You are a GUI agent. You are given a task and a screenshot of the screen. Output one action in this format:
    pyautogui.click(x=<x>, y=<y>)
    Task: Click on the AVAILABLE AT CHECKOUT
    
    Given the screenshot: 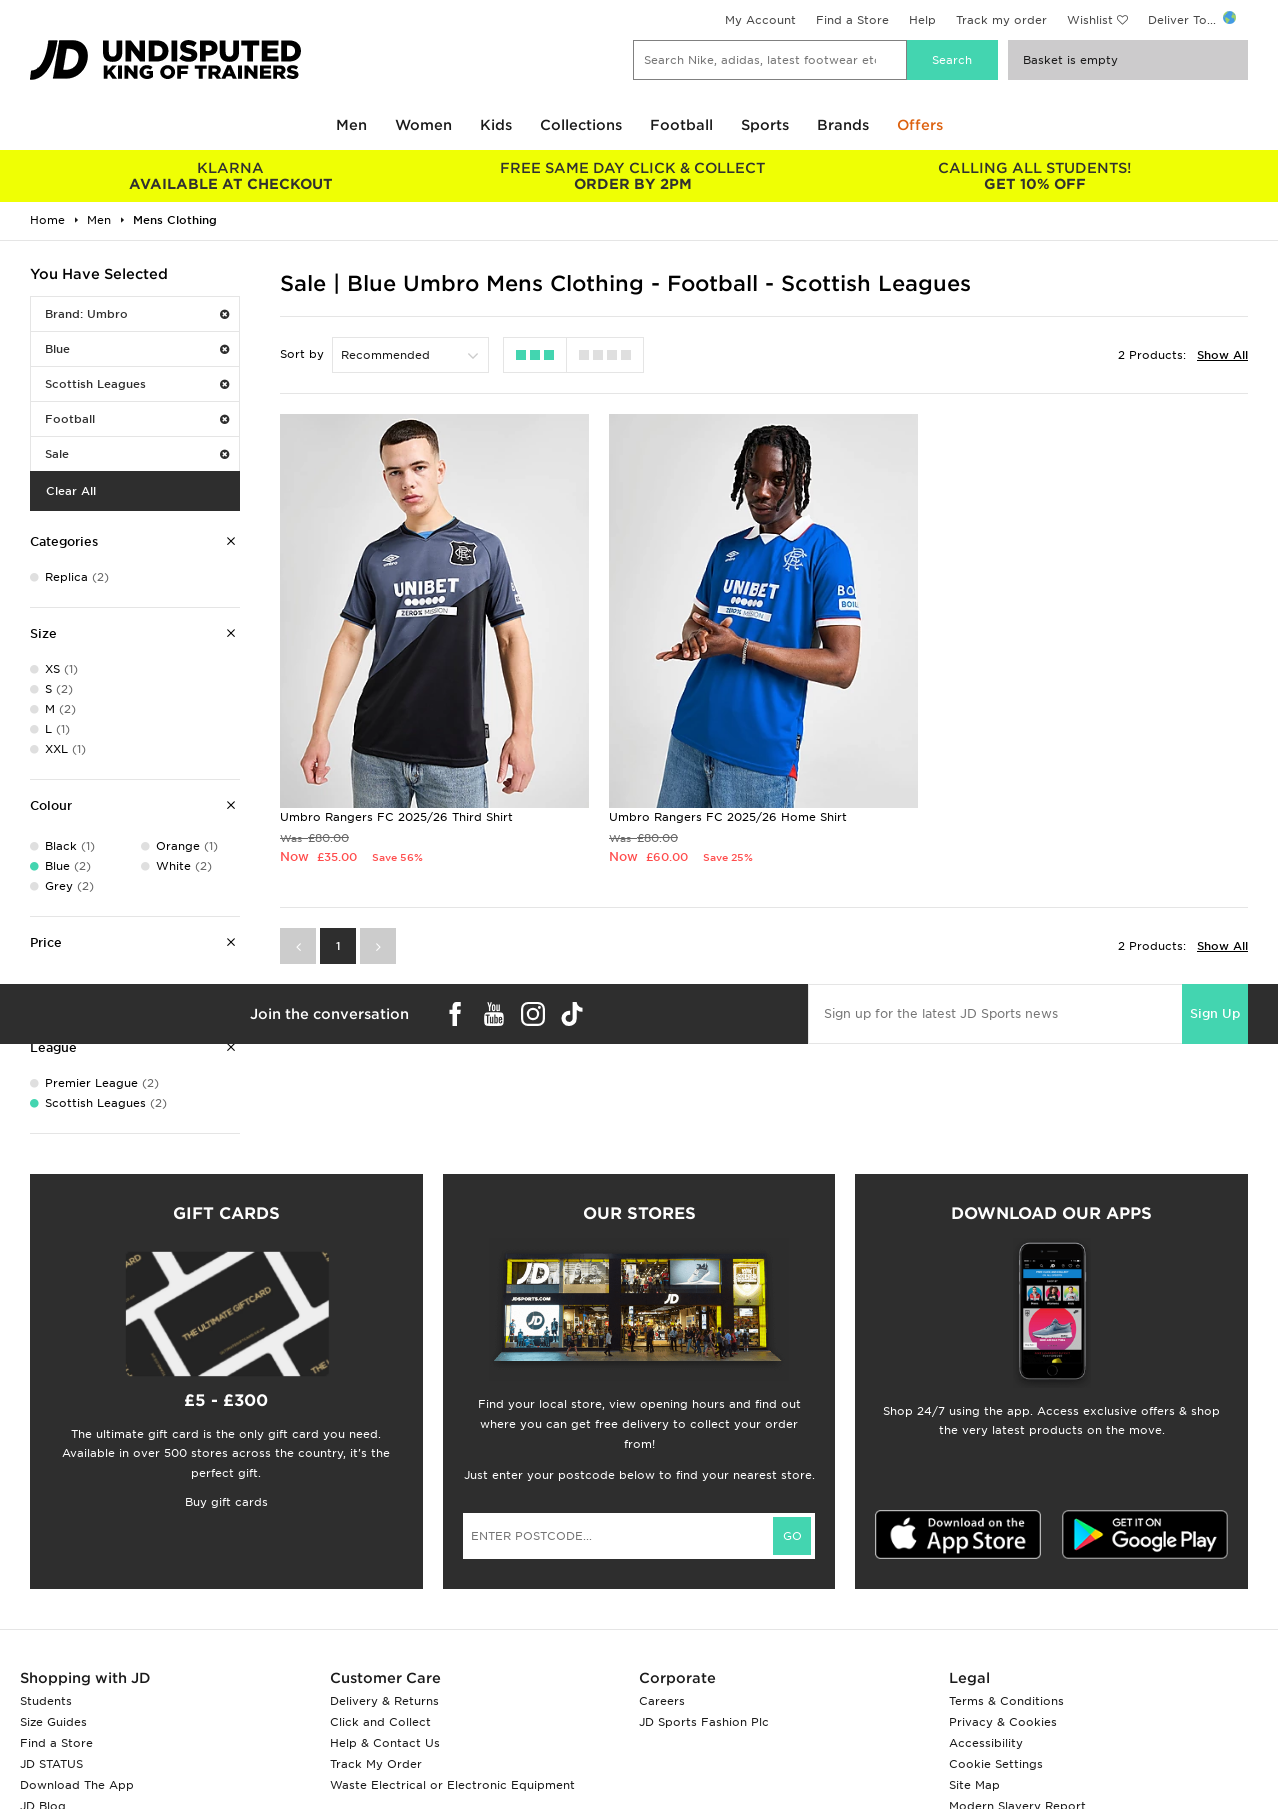 What is the action you would take?
    pyautogui.click(x=231, y=176)
    